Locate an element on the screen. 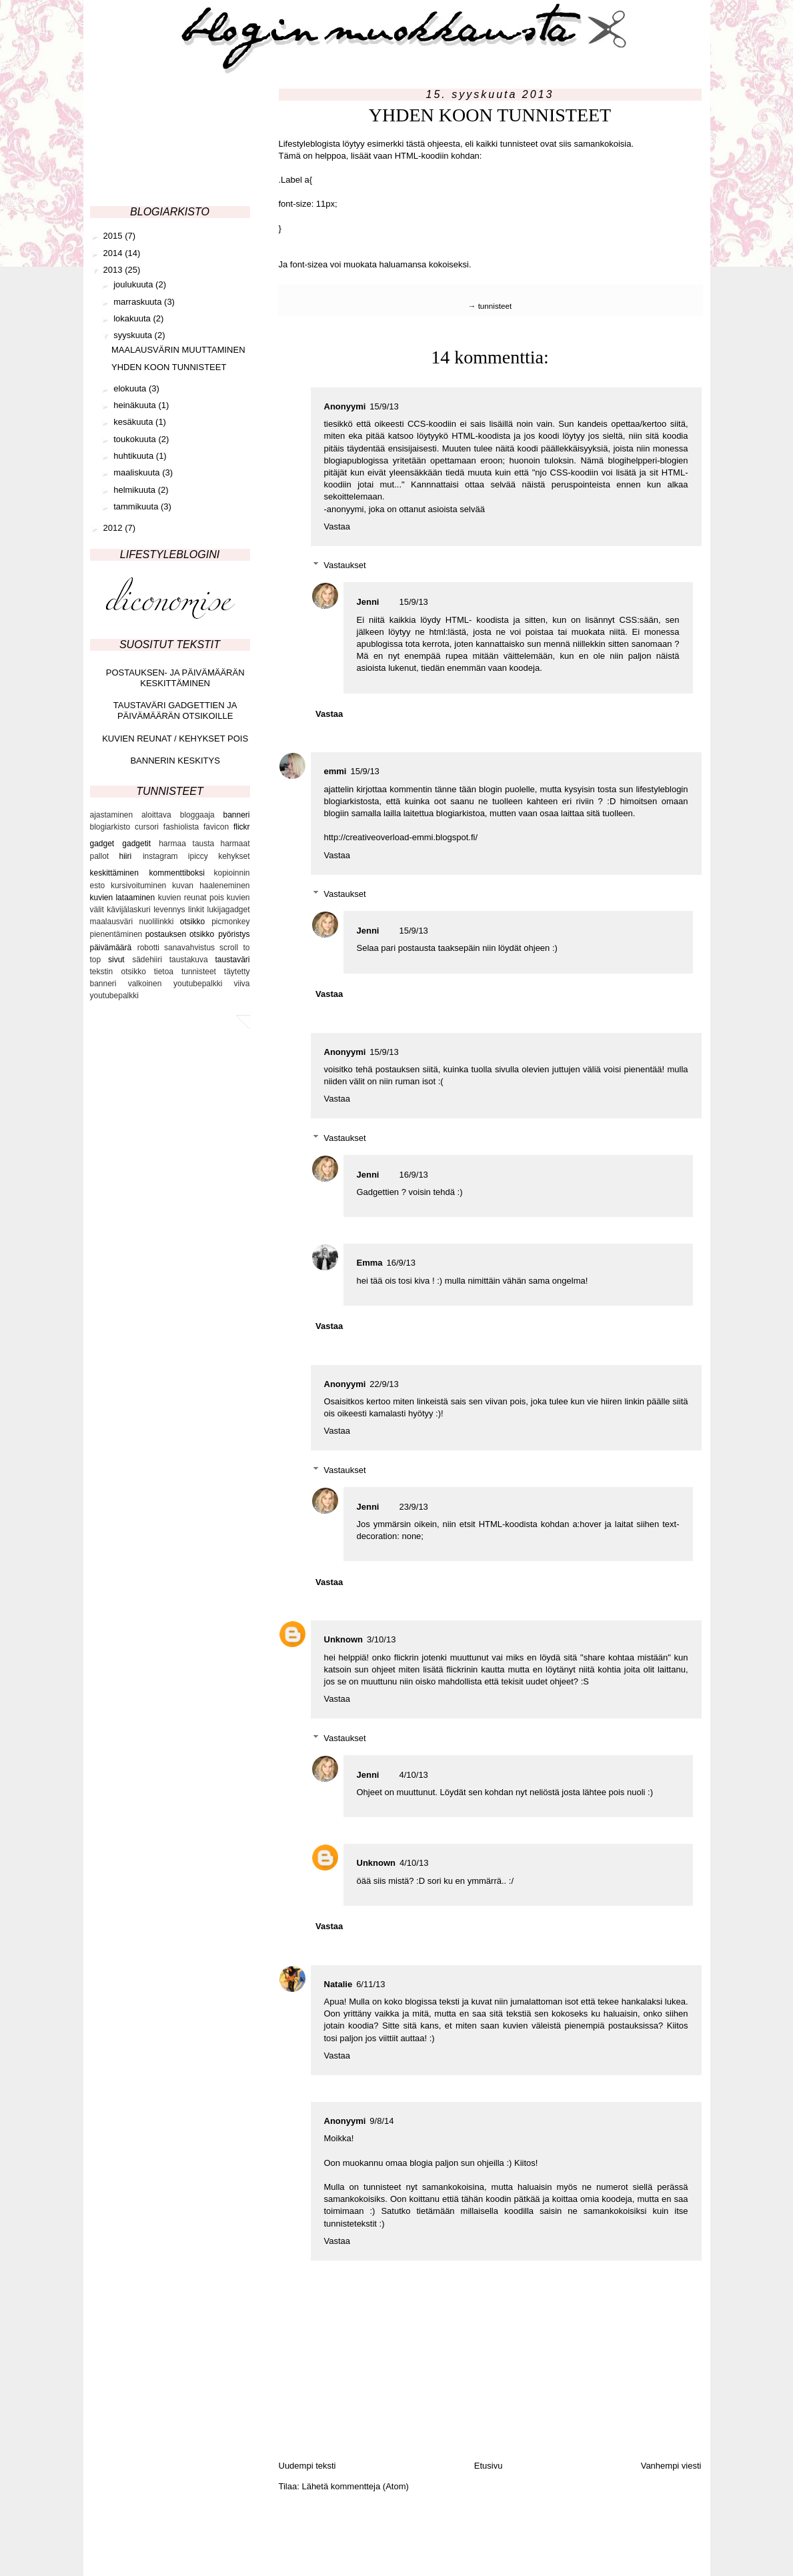 This screenshot has height=2576, width=793. Lifestyleblogista is located at coordinates (310, 144).